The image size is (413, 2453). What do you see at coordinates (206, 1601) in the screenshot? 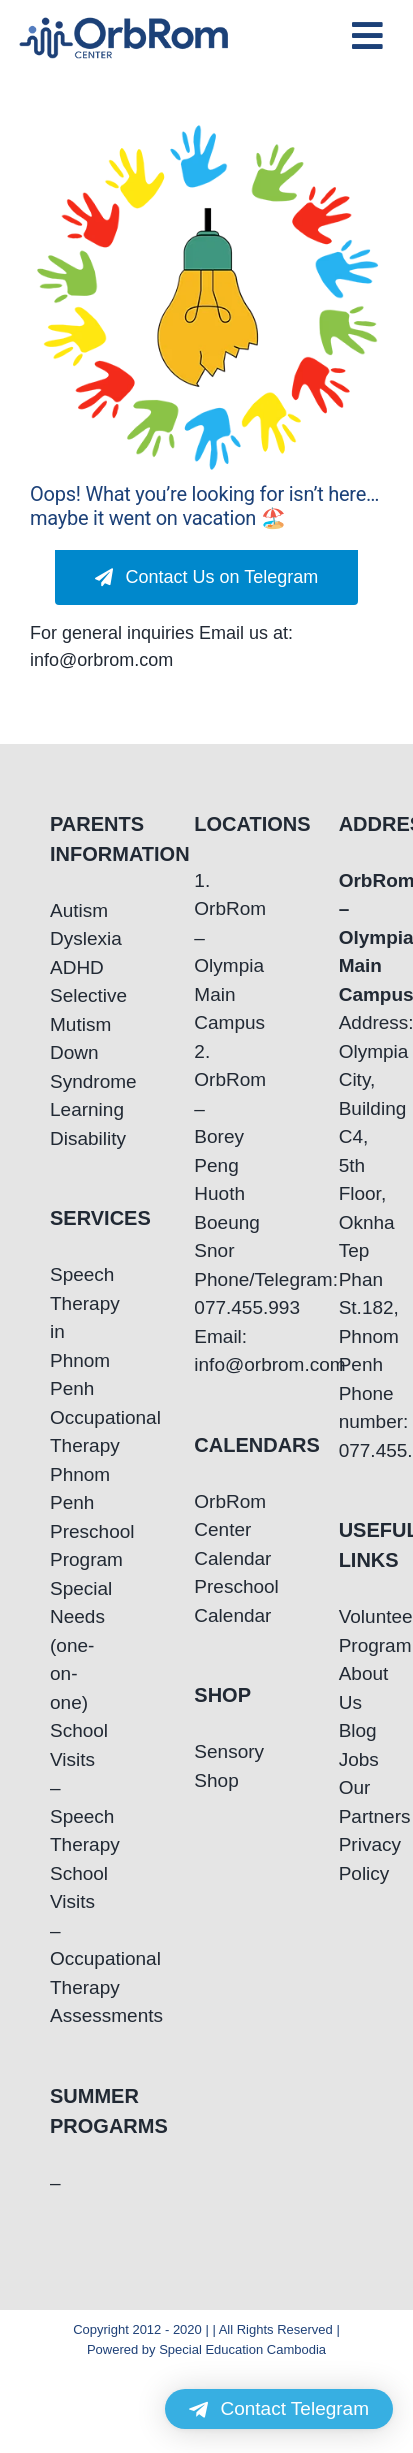
I see `Preschool Calendar` at bounding box center [206, 1601].